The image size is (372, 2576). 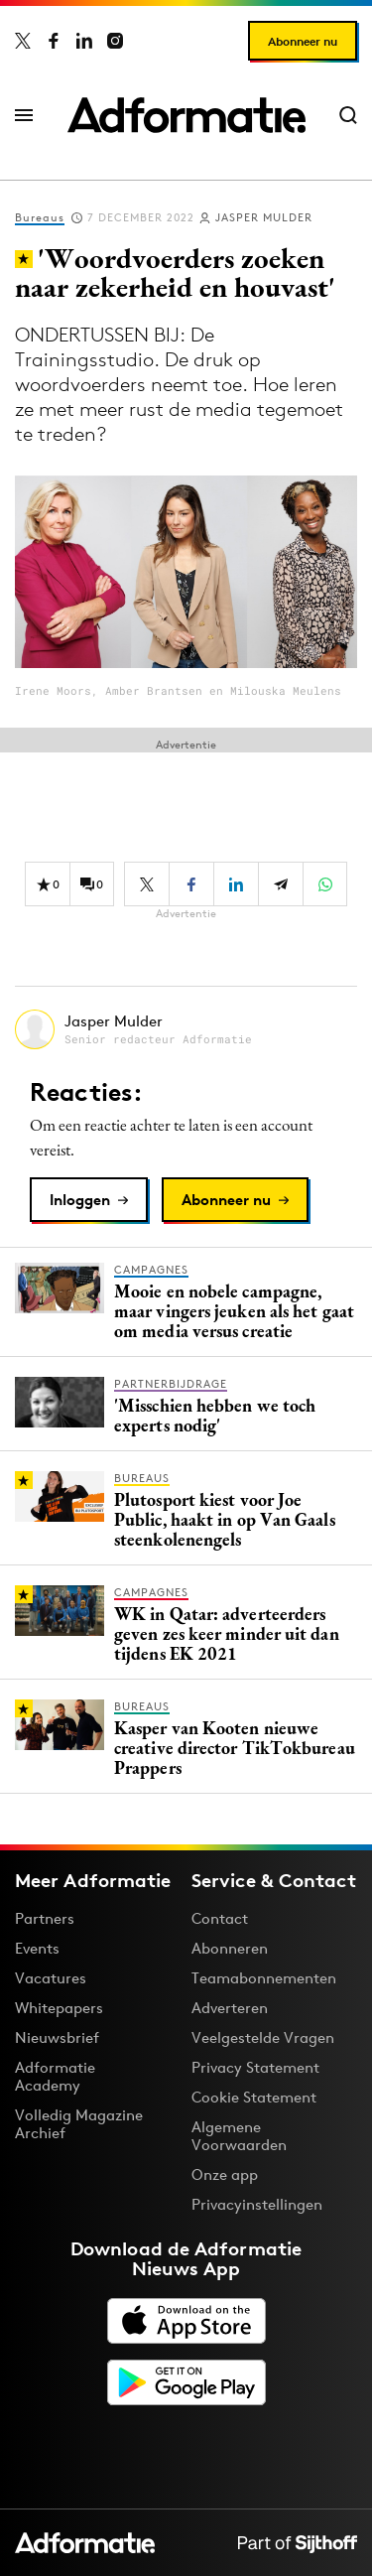 What do you see at coordinates (84, 41) in the screenshot?
I see `[Adformatie op LinkedIn]` at bounding box center [84, 41].